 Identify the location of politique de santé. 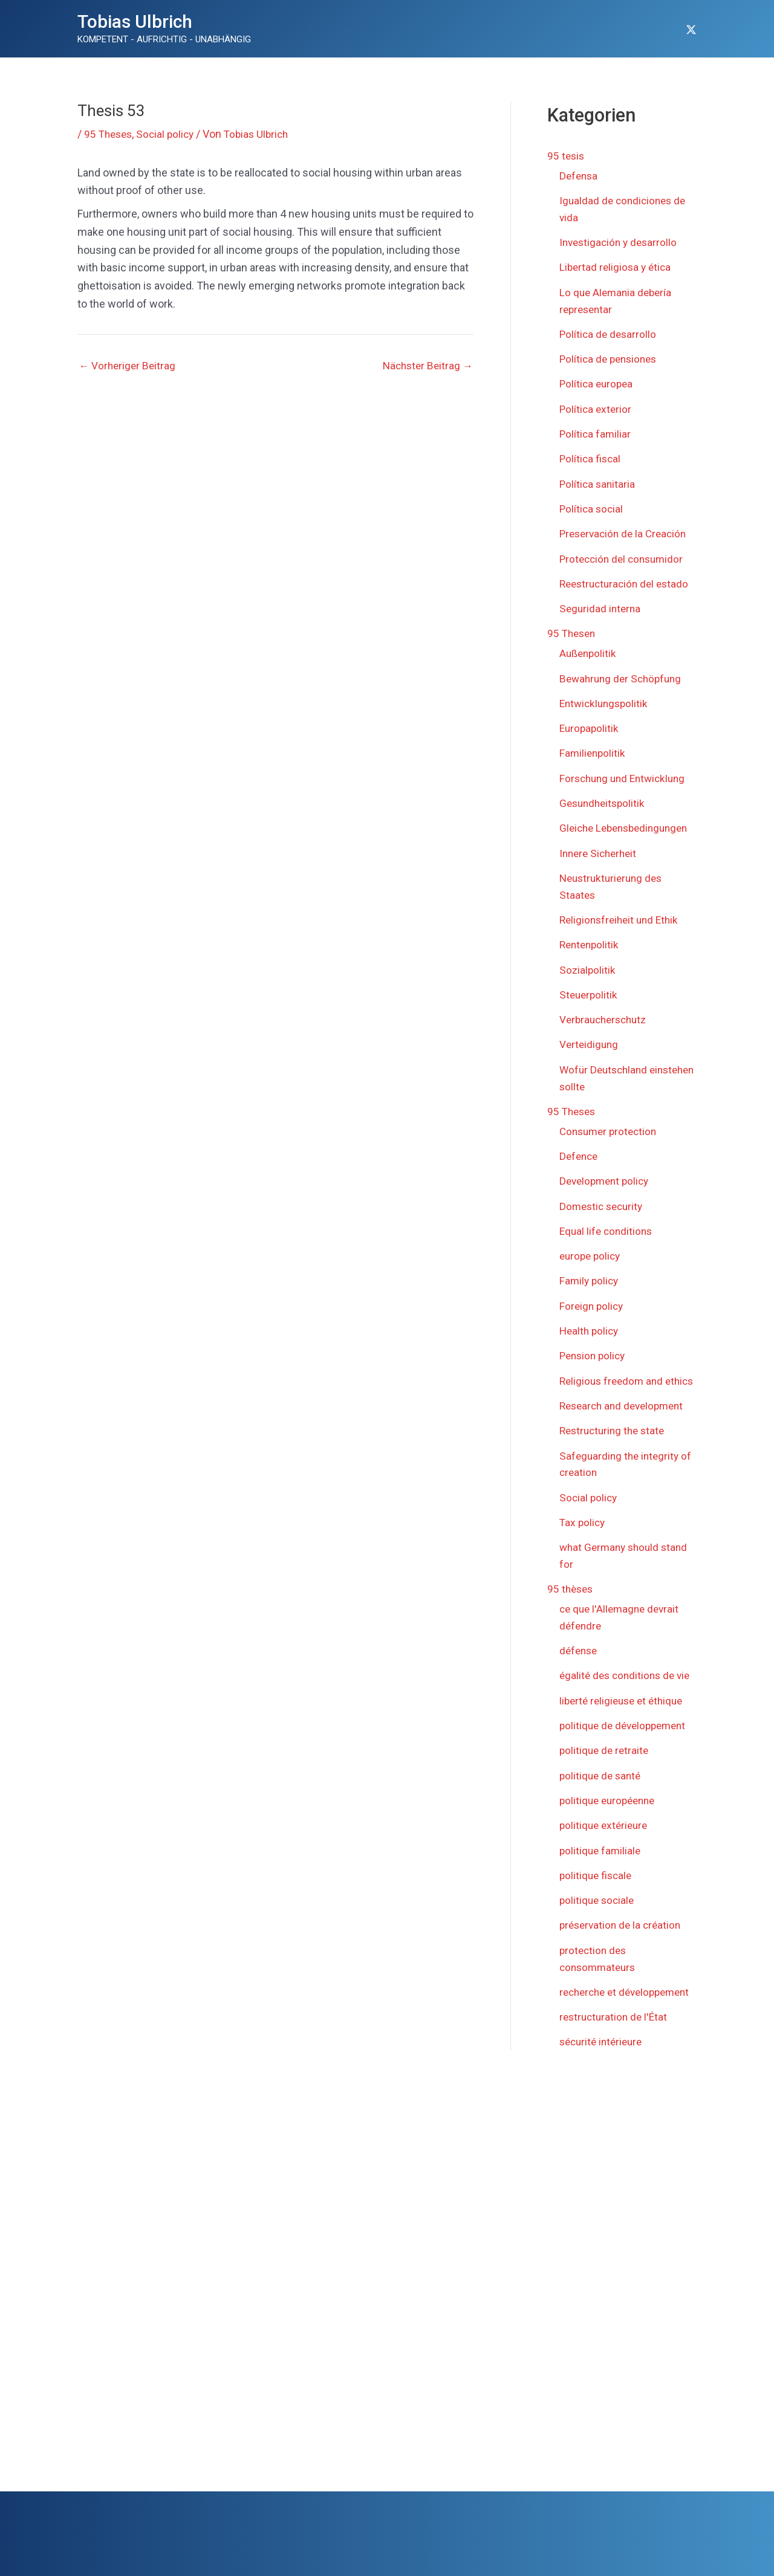
(602, 1775).